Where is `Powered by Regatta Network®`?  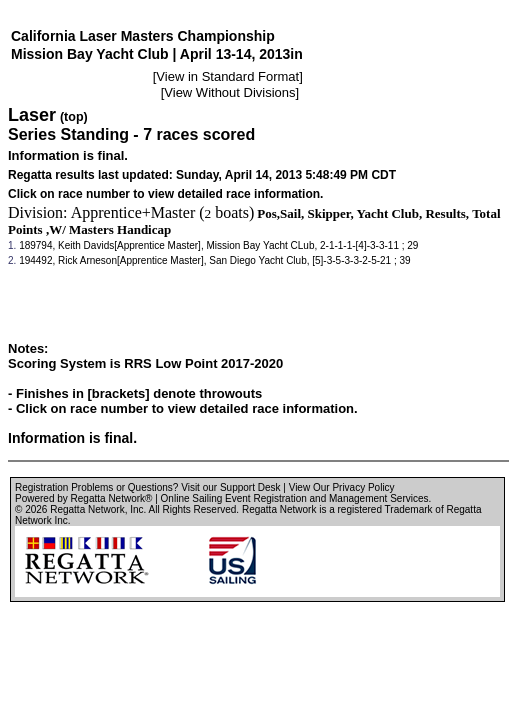 Powered by Regatta Network® is located at coordinates (83, 498).